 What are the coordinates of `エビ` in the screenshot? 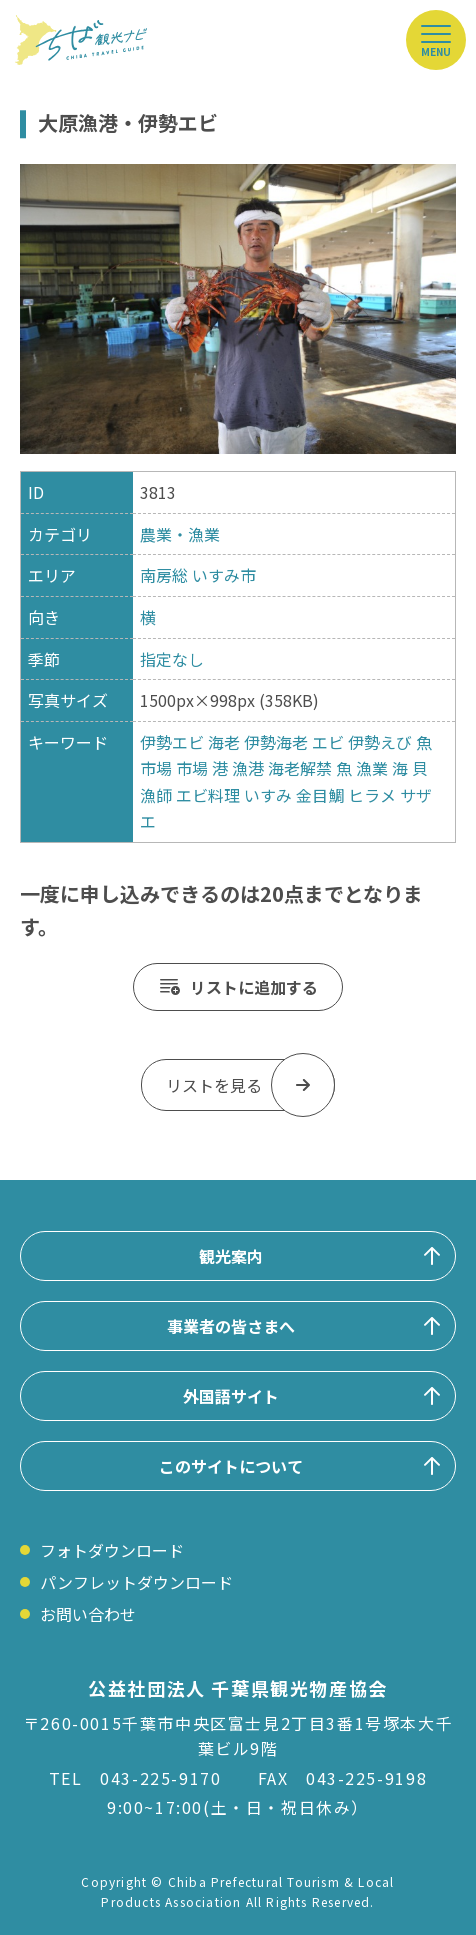 It's located at (328, 742).